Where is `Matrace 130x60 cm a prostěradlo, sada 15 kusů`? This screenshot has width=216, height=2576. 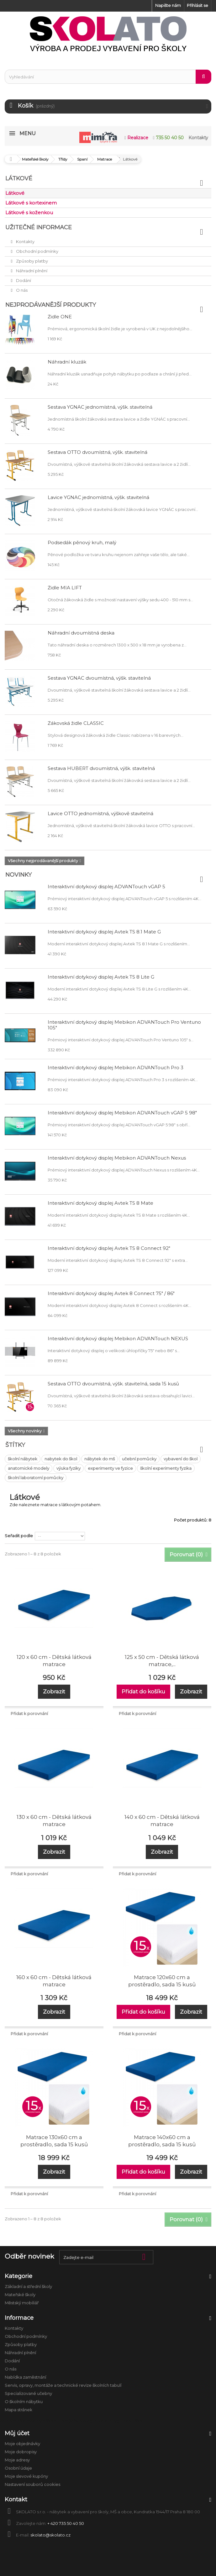 Matrace 130x60 cm a prostěradlo, sada 15 kusů is located at coordinates (54, 2141).